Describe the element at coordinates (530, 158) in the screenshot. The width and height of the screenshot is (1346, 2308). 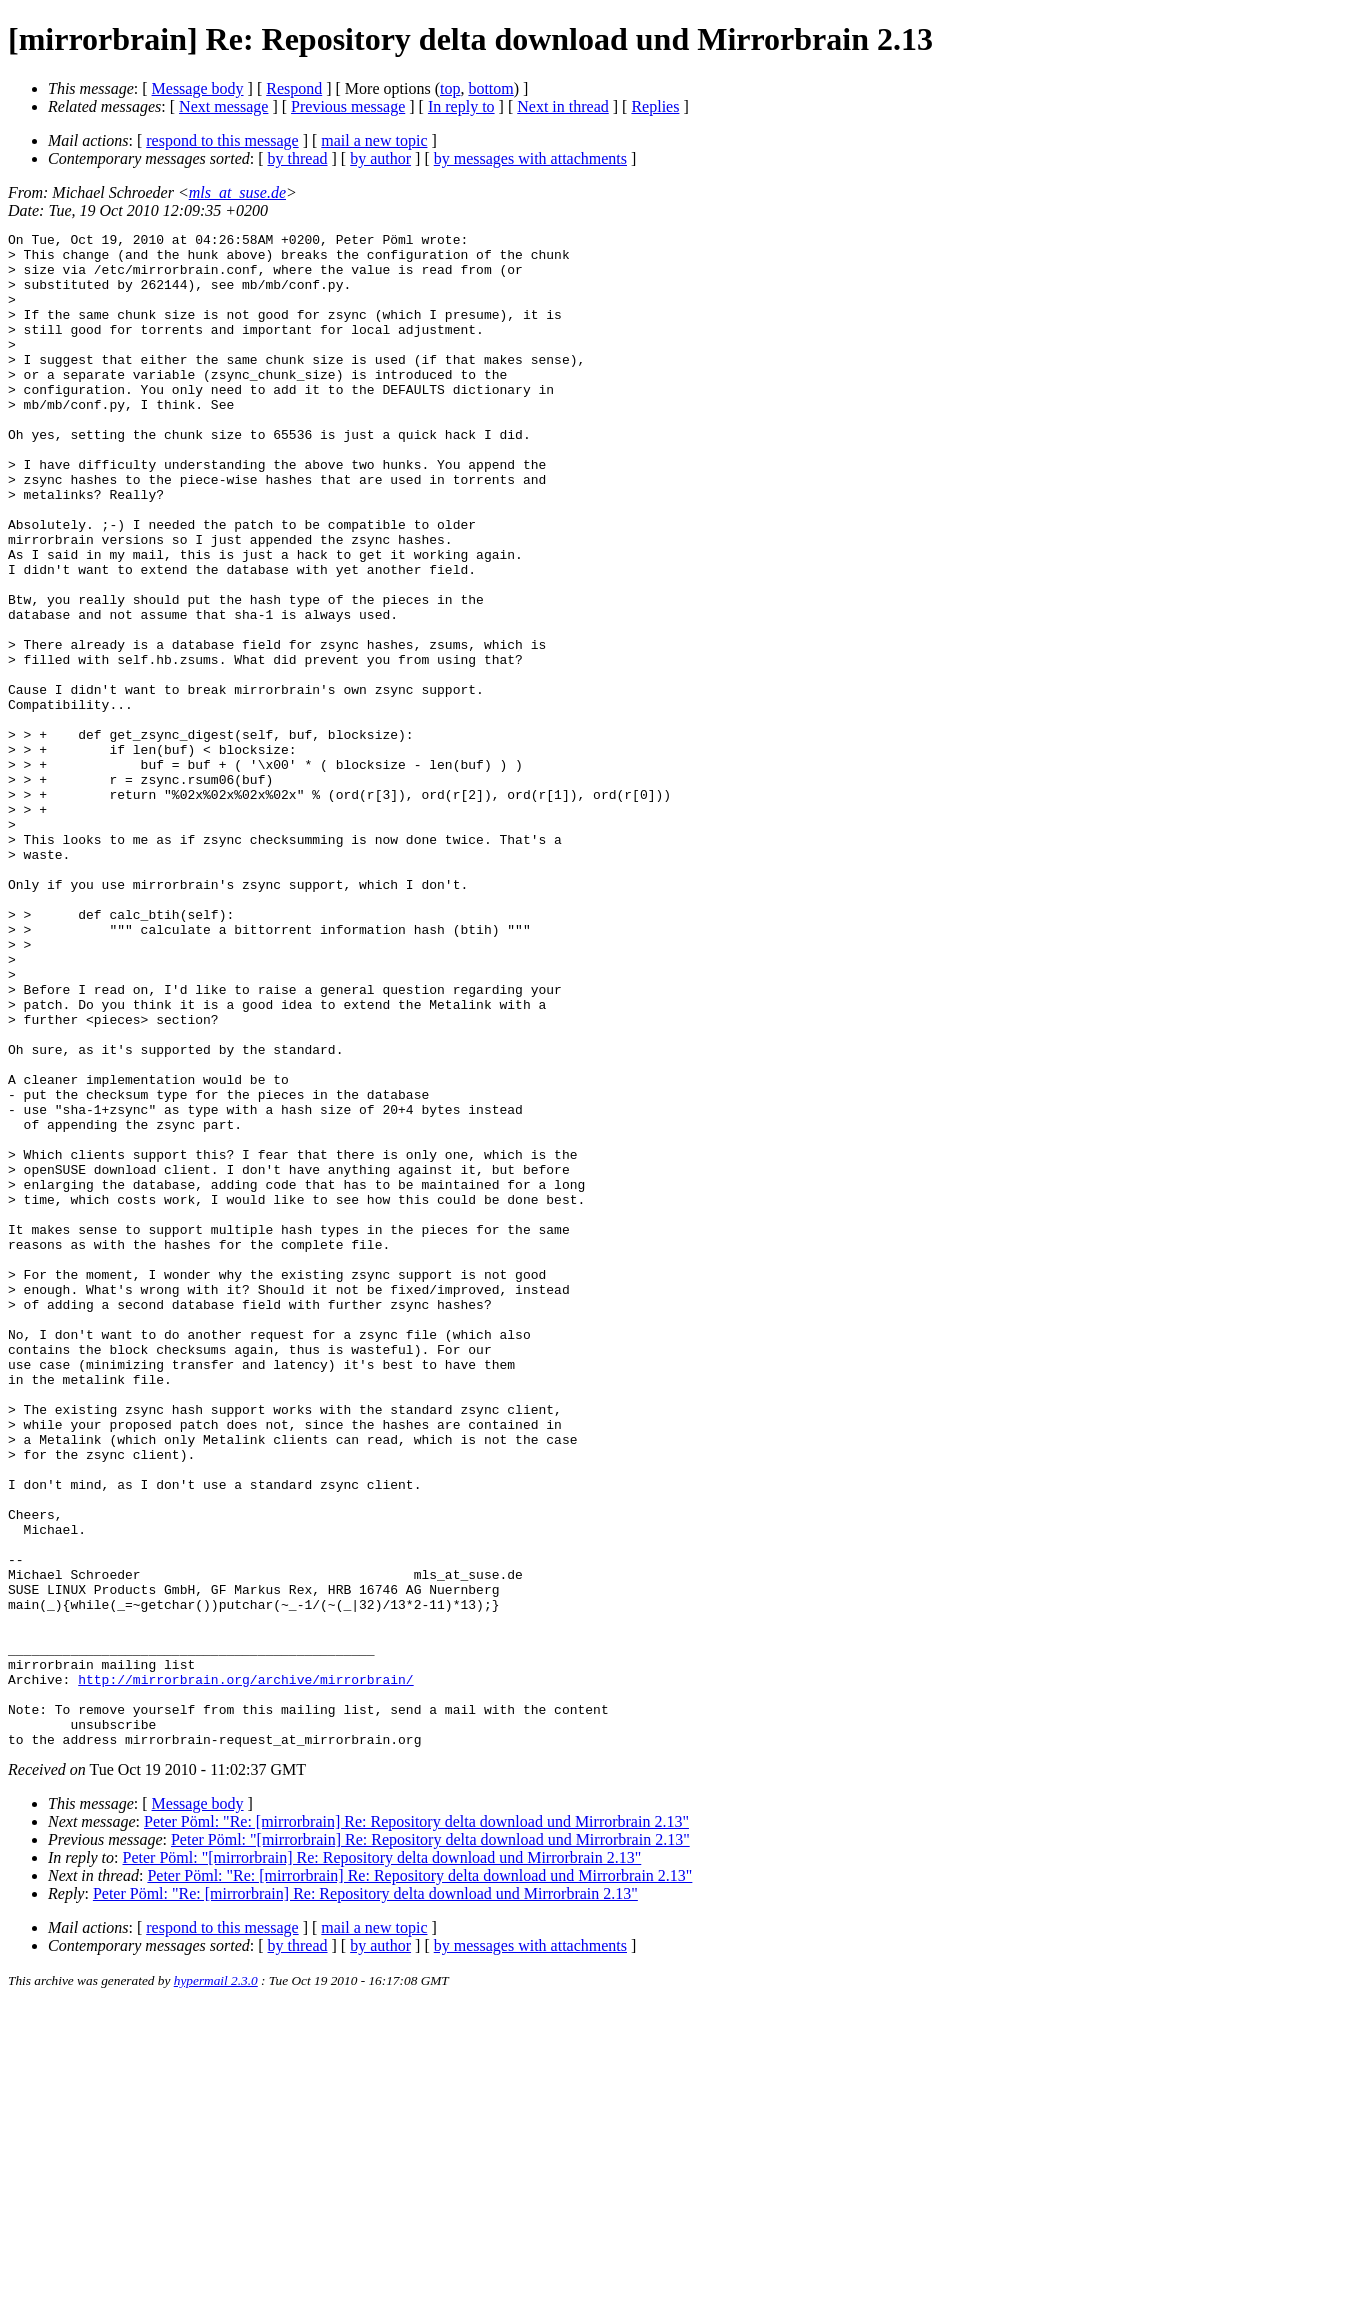
I see `by messages with attachments` at that location.